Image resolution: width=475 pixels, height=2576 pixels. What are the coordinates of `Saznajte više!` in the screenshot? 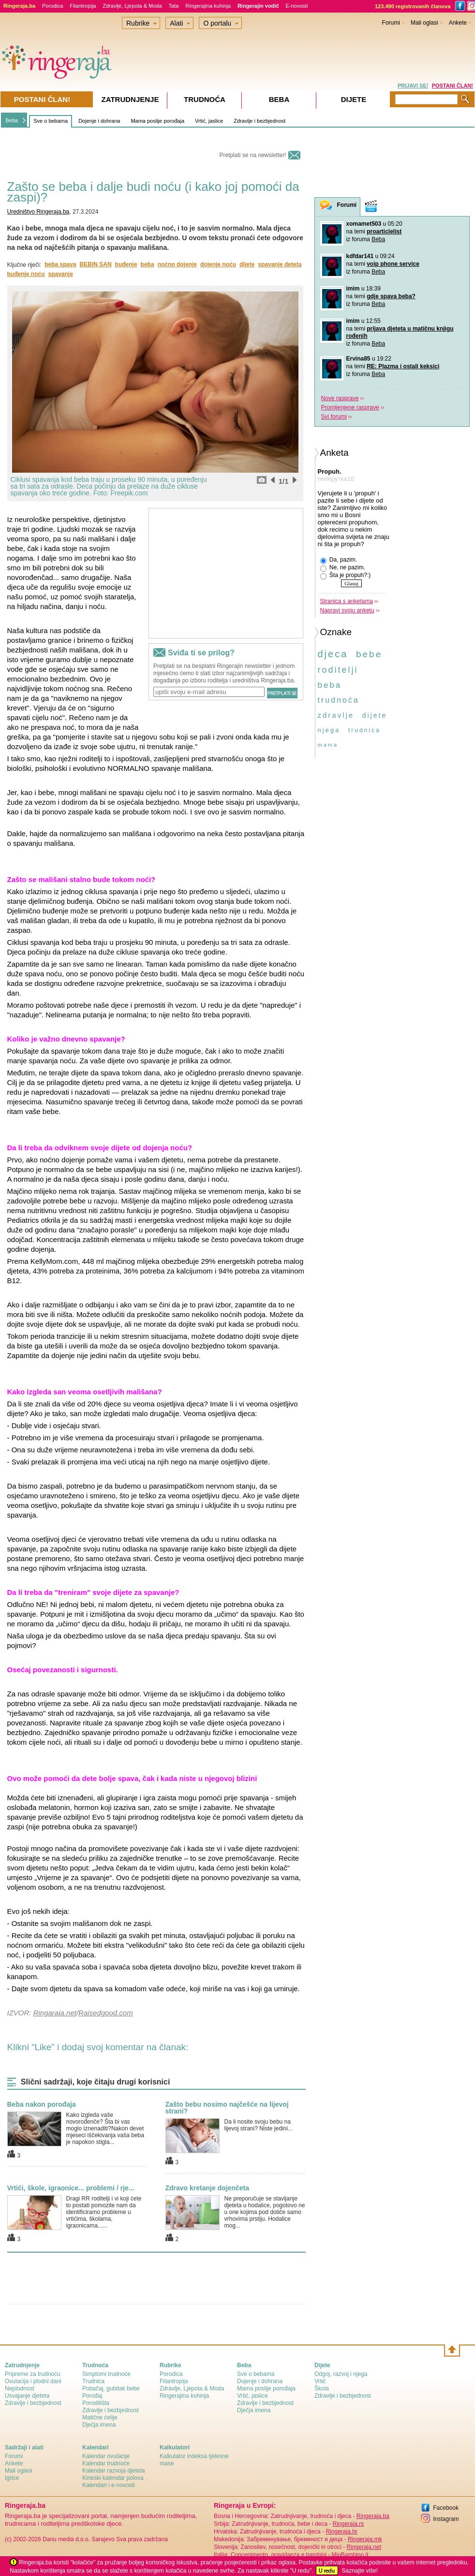 It's located at (359, 2570).